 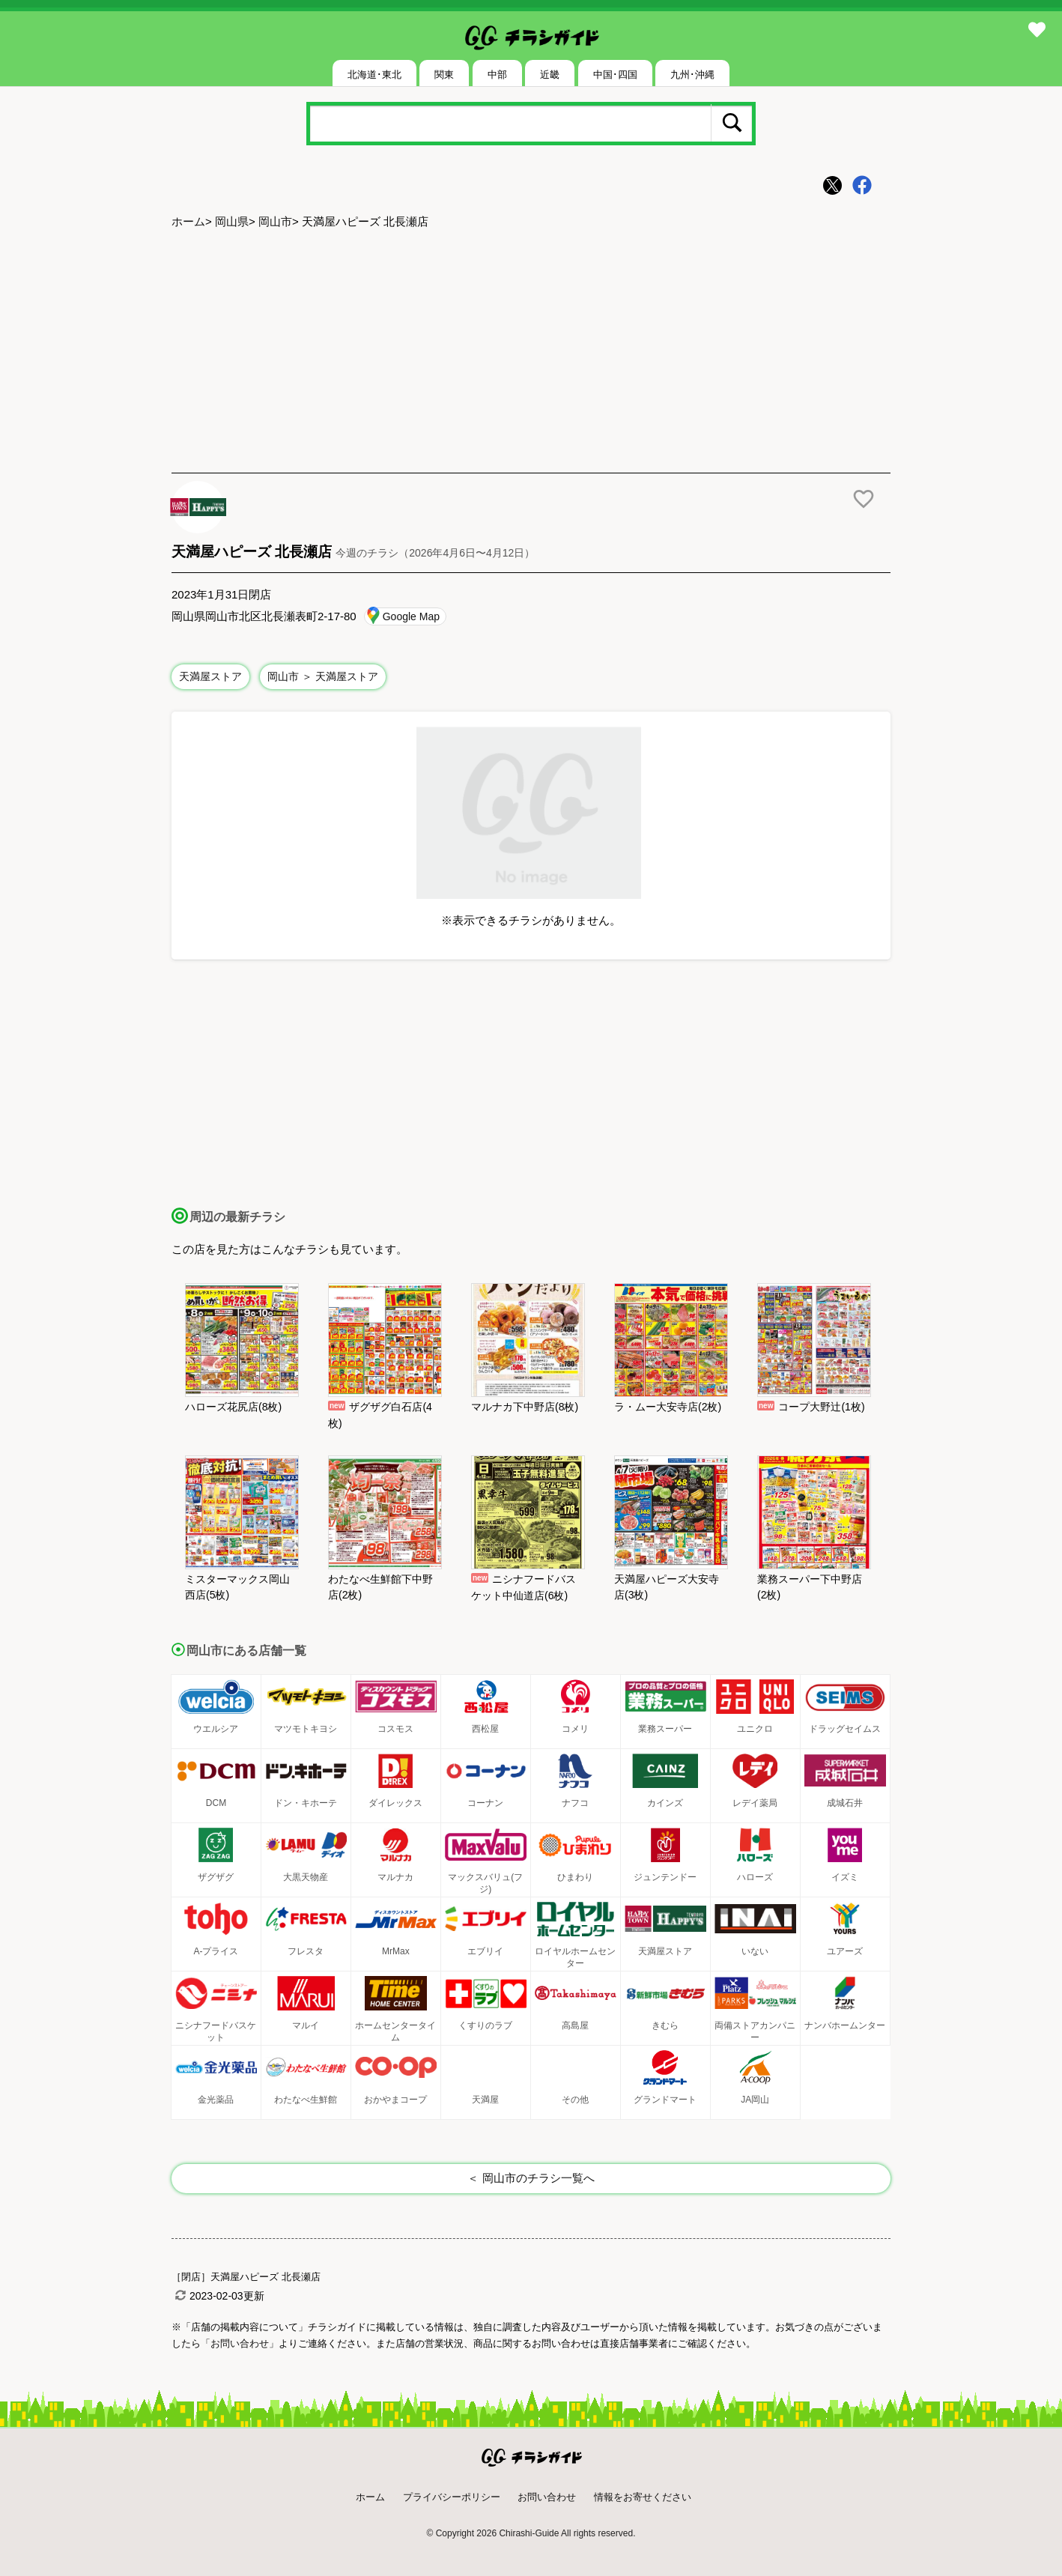 What do you see at coordinates (188, 221) in the screenshot?
I see `ホーム` at bounding box center [188, 221].